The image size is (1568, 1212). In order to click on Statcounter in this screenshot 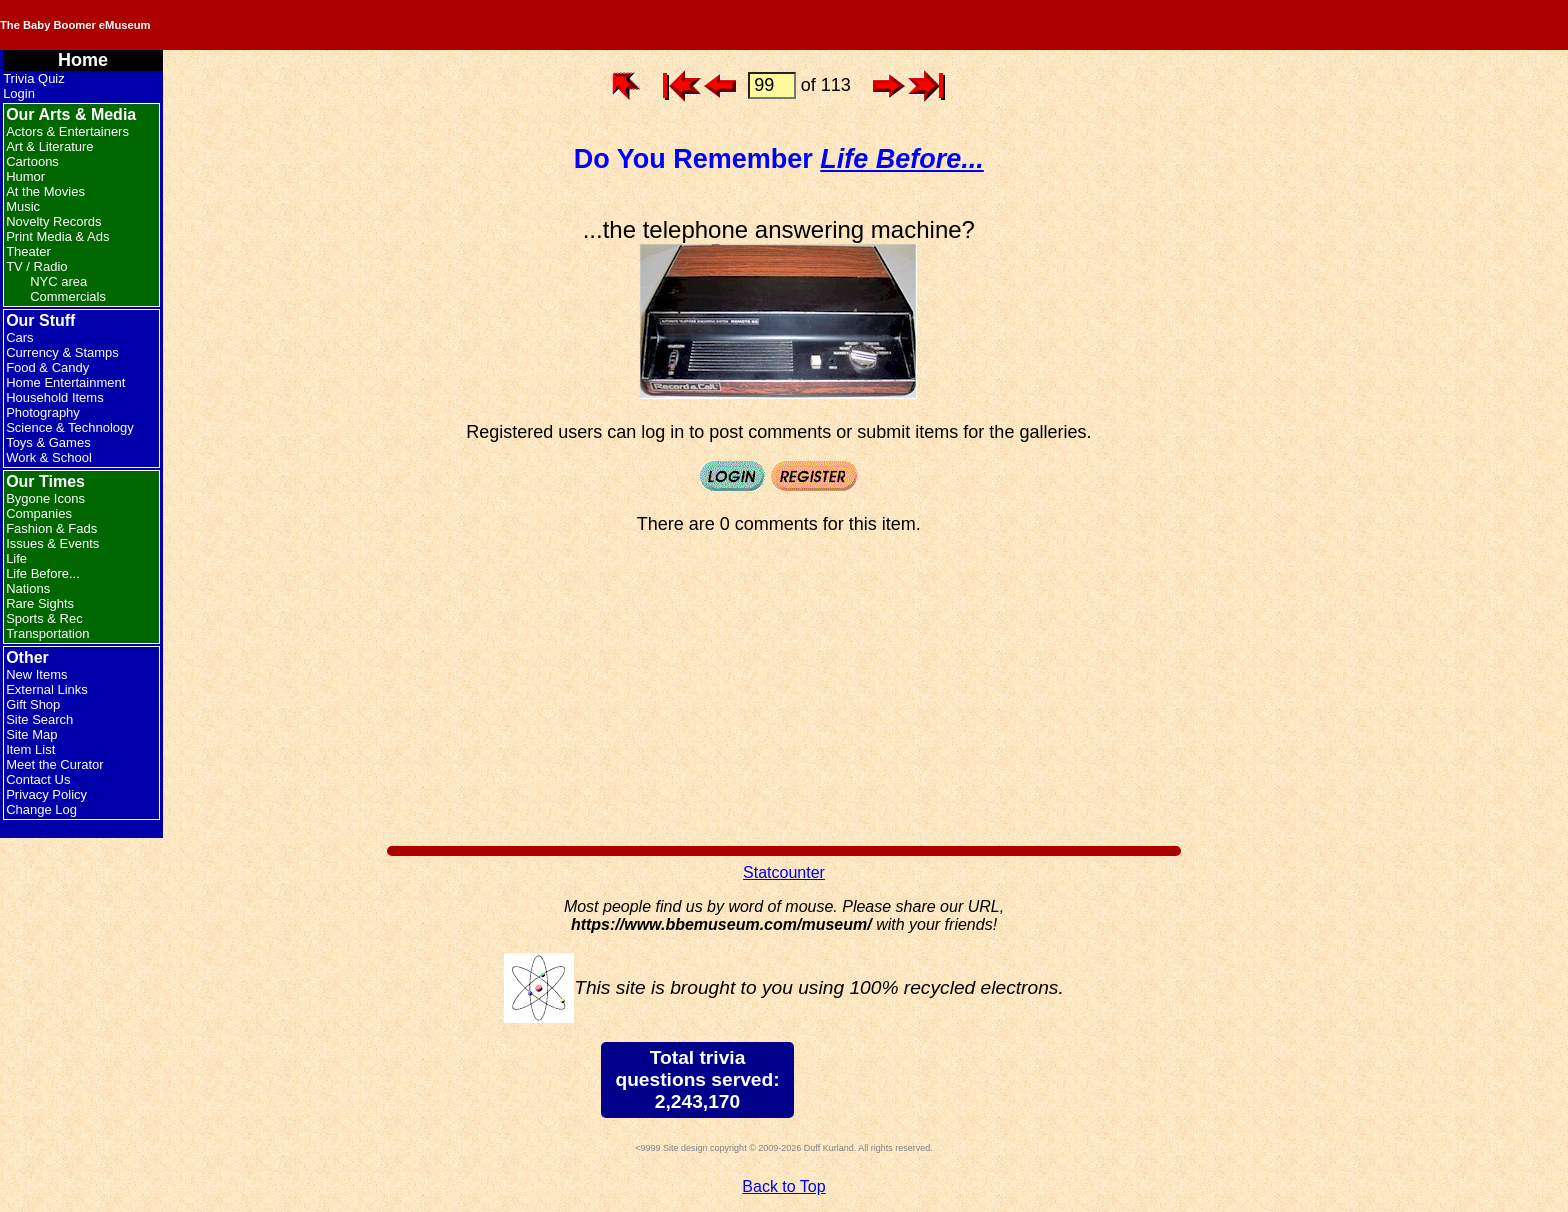, I will do `click(784, 872)`.